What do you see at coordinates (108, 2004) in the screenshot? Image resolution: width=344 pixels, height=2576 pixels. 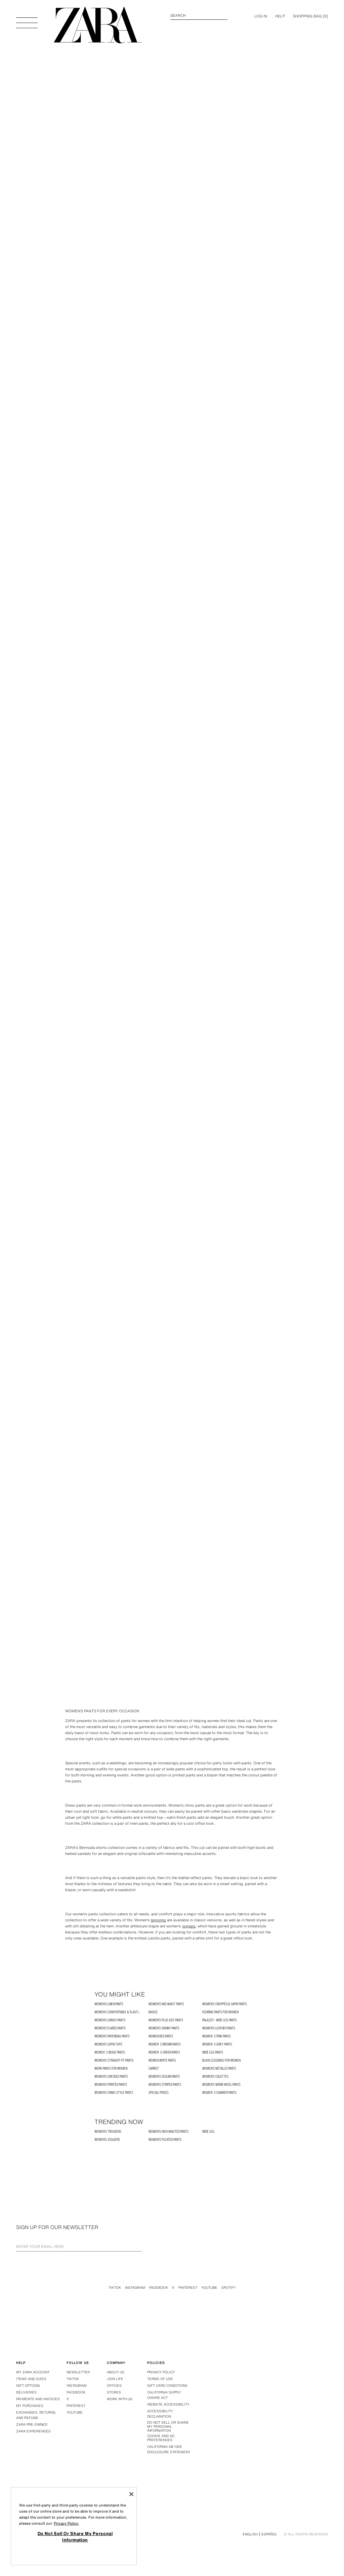 I see `Women's Linen Pants` at bounding box center [108, 2004].